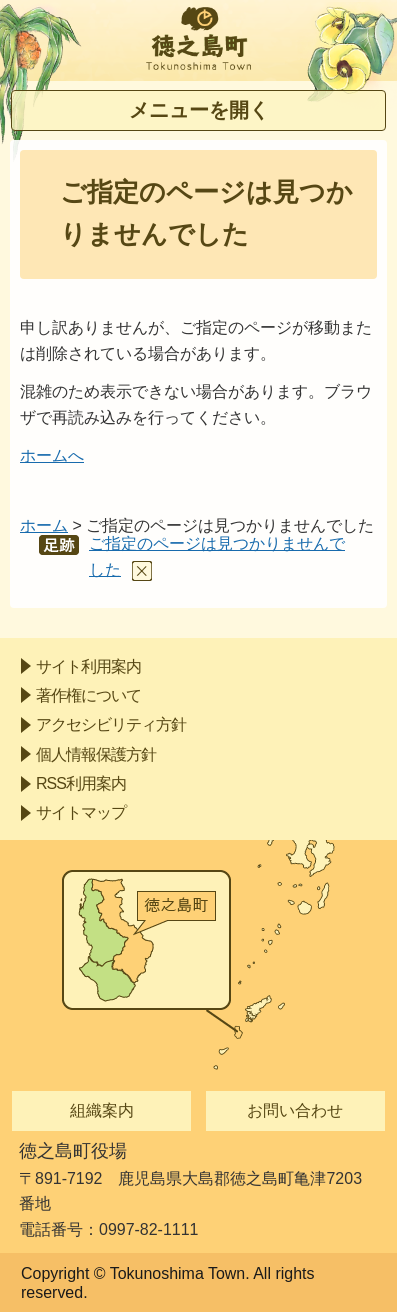 The image size is (397, 1312). What do you see at coordinates (96, 754) in the screenshot?
I see `個人情報保護方針` at bounding box center [96, 754].